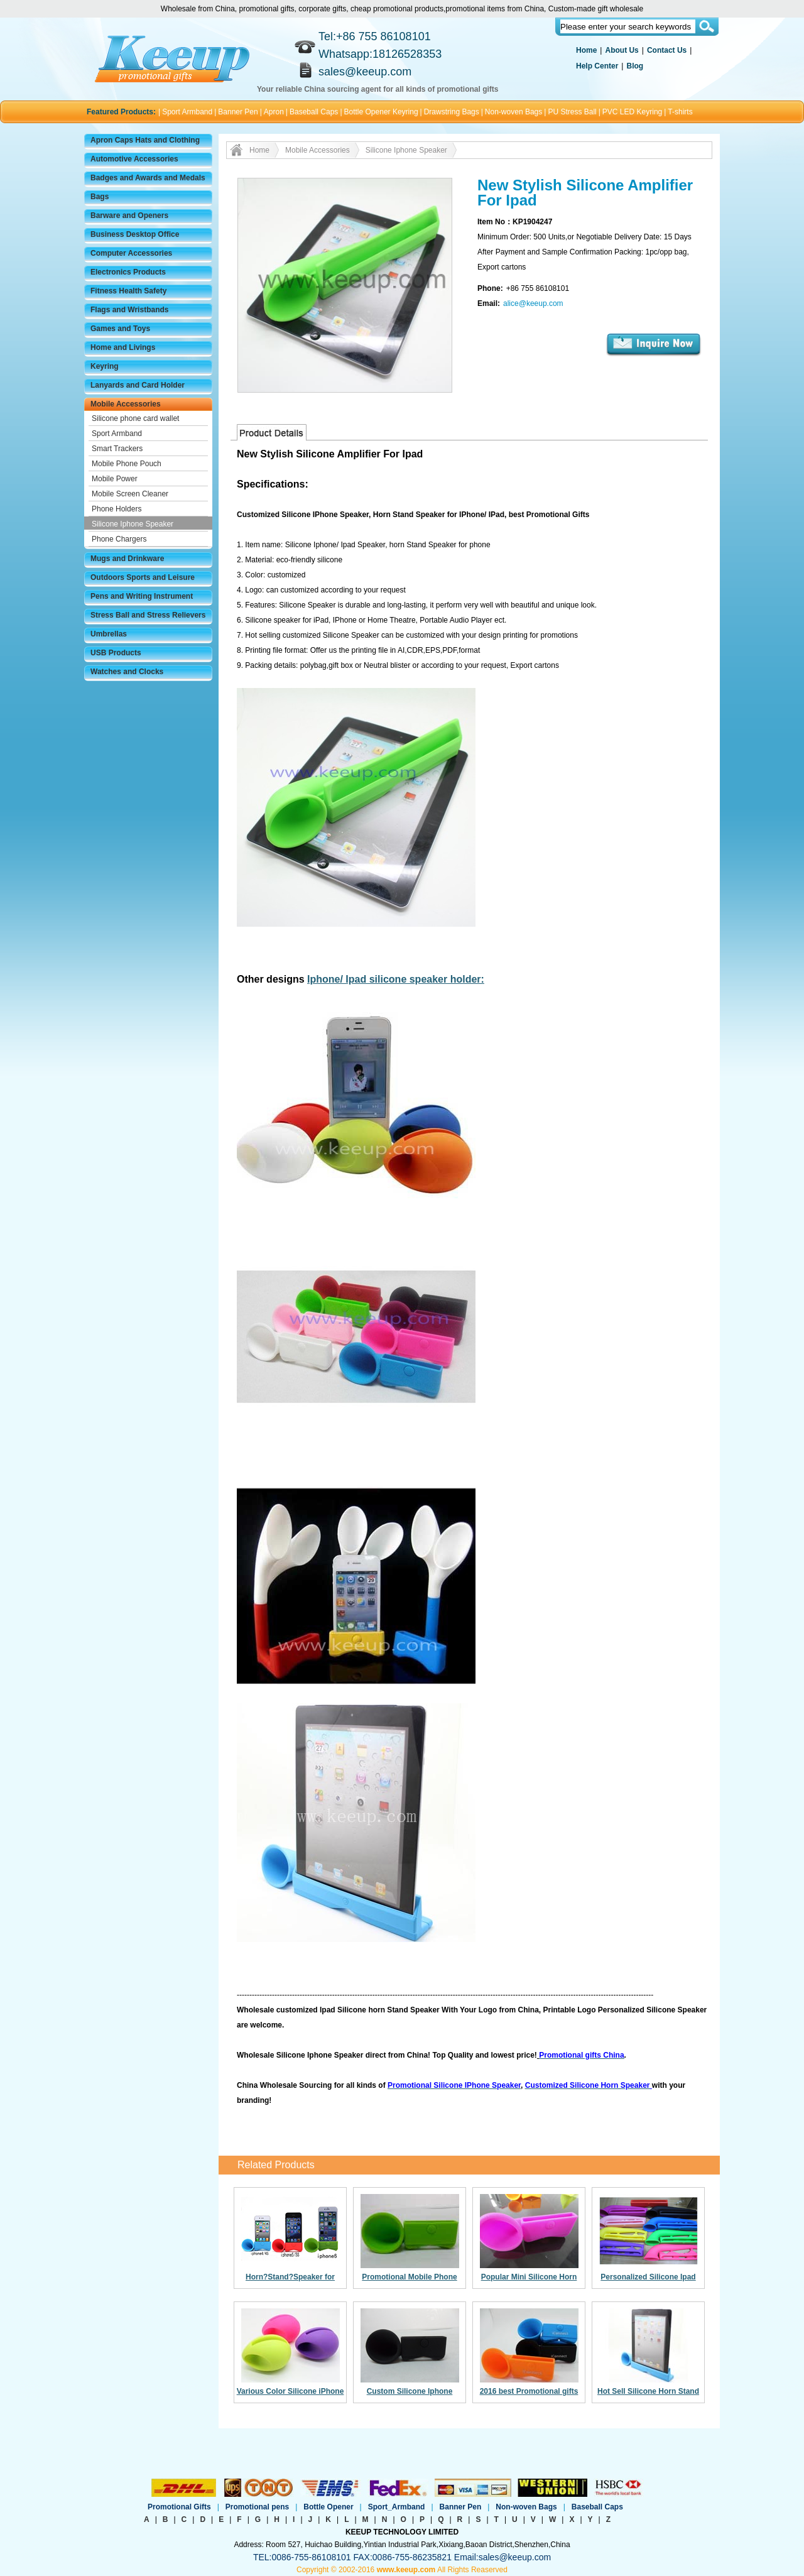 This screenshot has height=2576, width=804. Describe the element at coordinates (132, 524) in the screenshot. I see `Silicone Iphone Speaker` at that location.